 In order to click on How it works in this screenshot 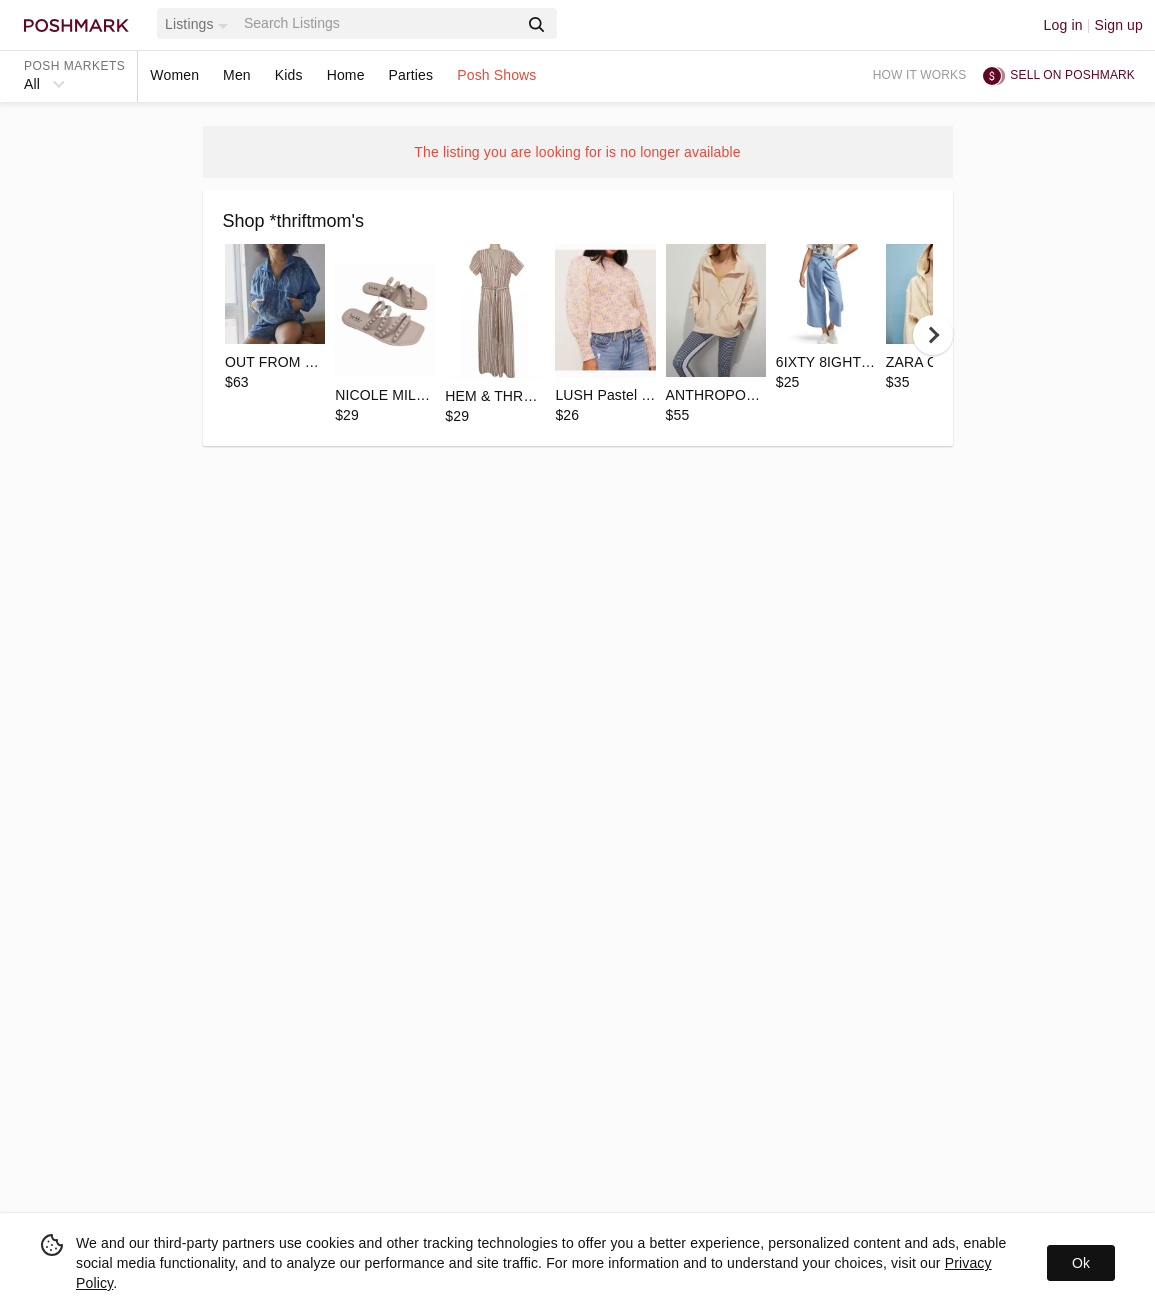, I will do `click(920, 75)`.